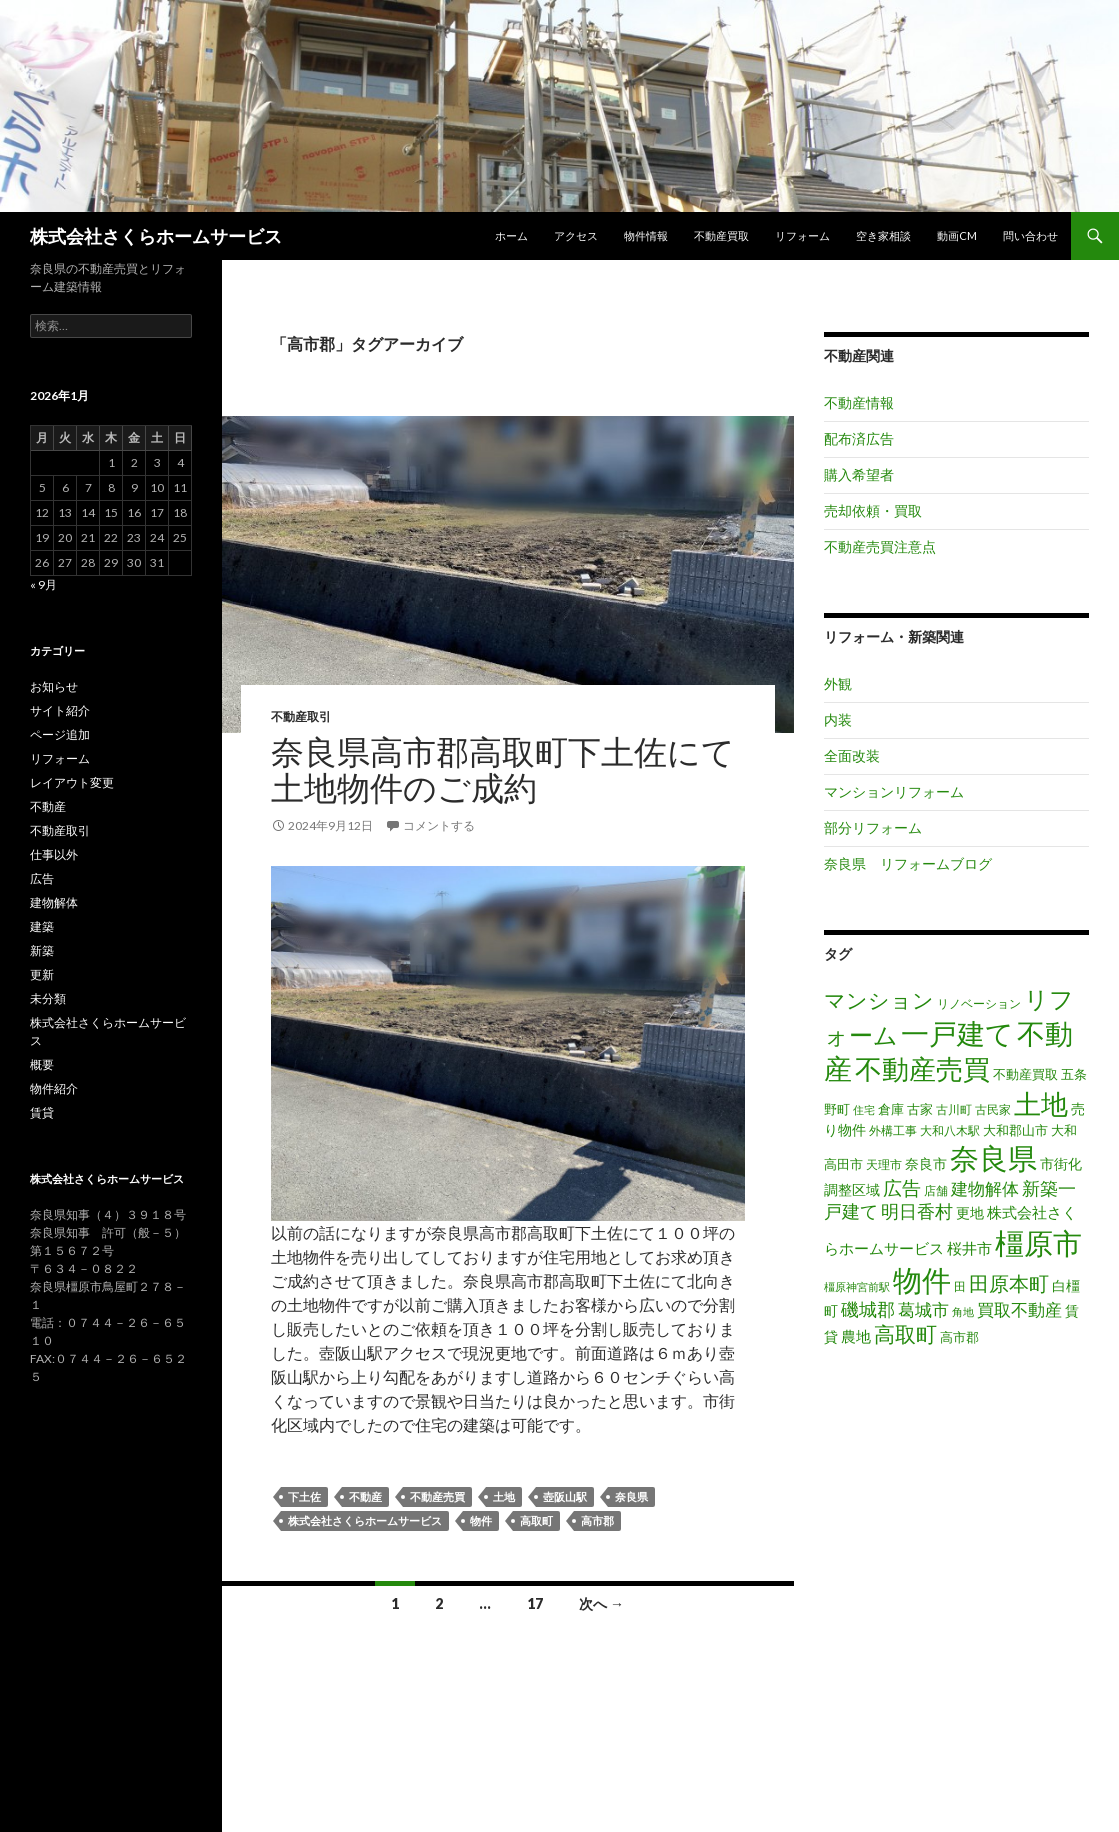  What do you see at coordinates (536, 1520) in the screenshot?
I see `高取町` at bounding box center [536, 1520].